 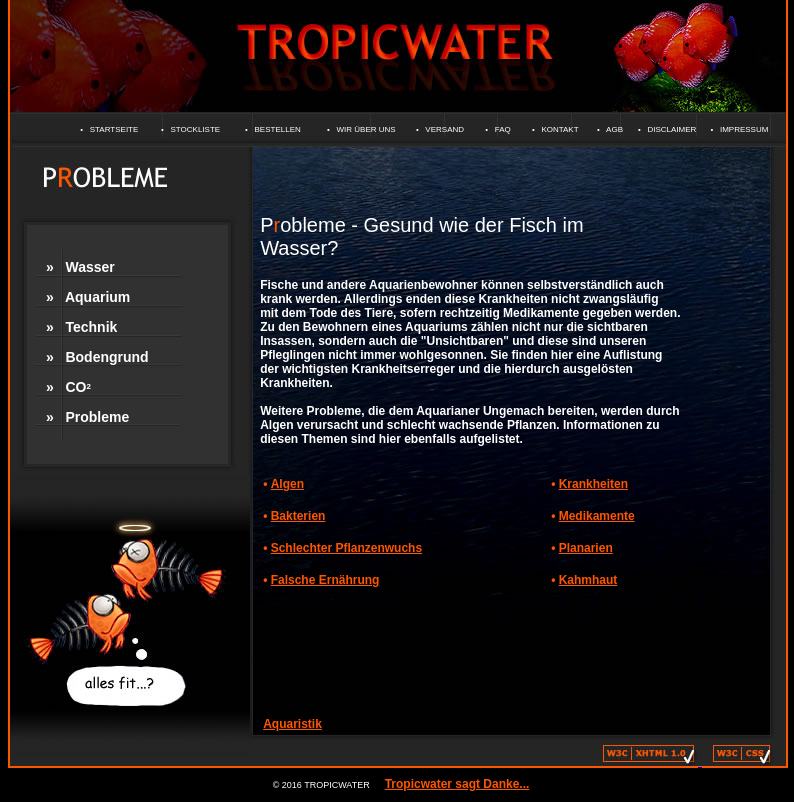 I want to click on Kahmhaut, so click(x=588, y=580).